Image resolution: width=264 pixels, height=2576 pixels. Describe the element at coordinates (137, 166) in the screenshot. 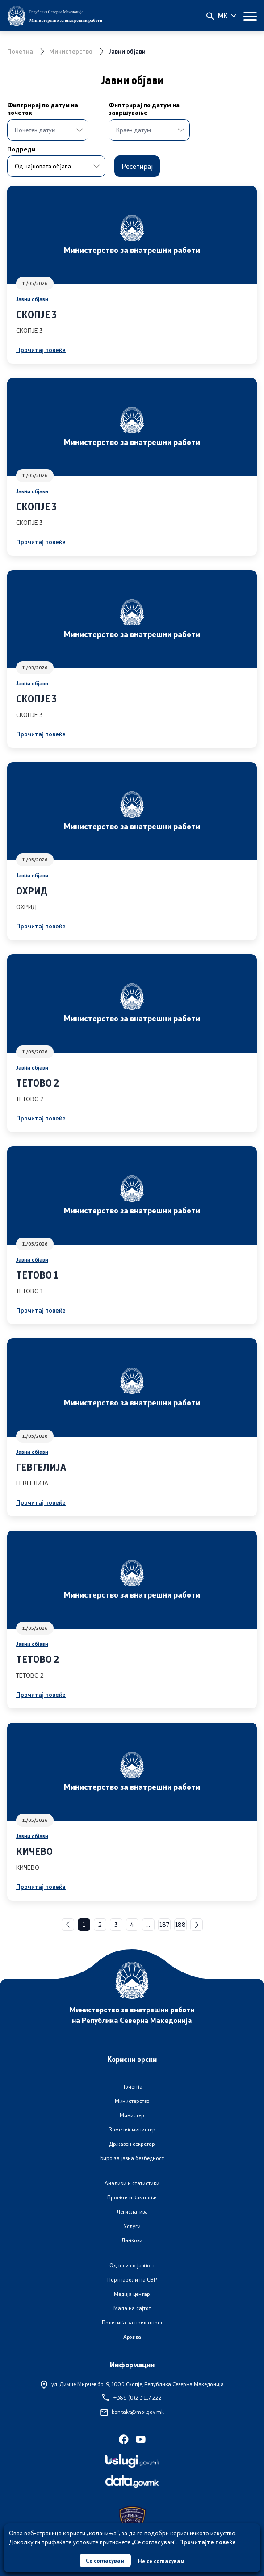

I see `Ресетирај` at that location.